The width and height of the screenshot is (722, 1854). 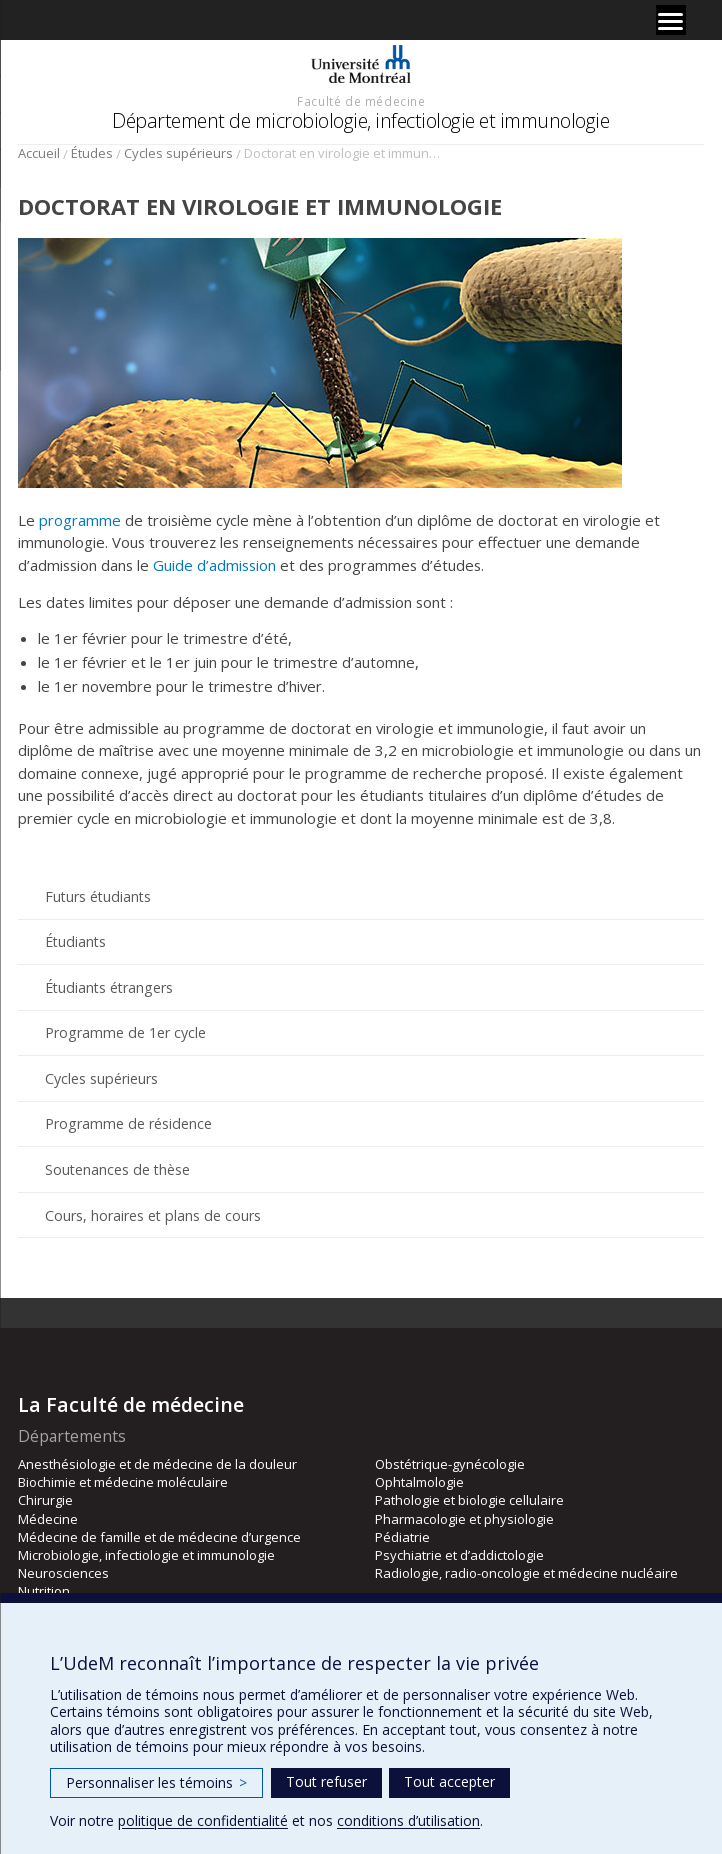 I want to click on Personnaliser les témoins, so click(x=156, y=1782).